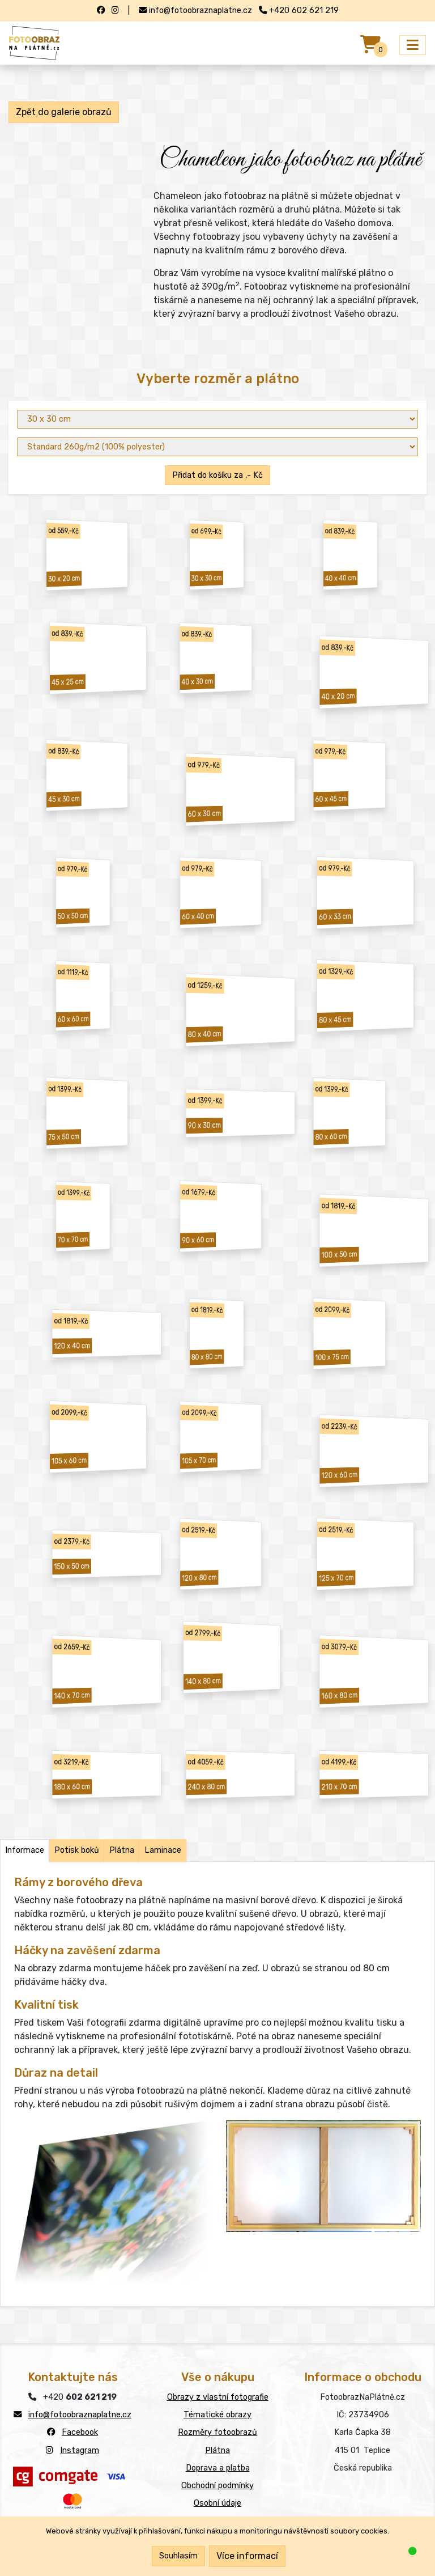  What do you see at coordinates (162, 1850) in the screenshot?
I see `Laminace [tab]` at bounding box center [162, 1850].